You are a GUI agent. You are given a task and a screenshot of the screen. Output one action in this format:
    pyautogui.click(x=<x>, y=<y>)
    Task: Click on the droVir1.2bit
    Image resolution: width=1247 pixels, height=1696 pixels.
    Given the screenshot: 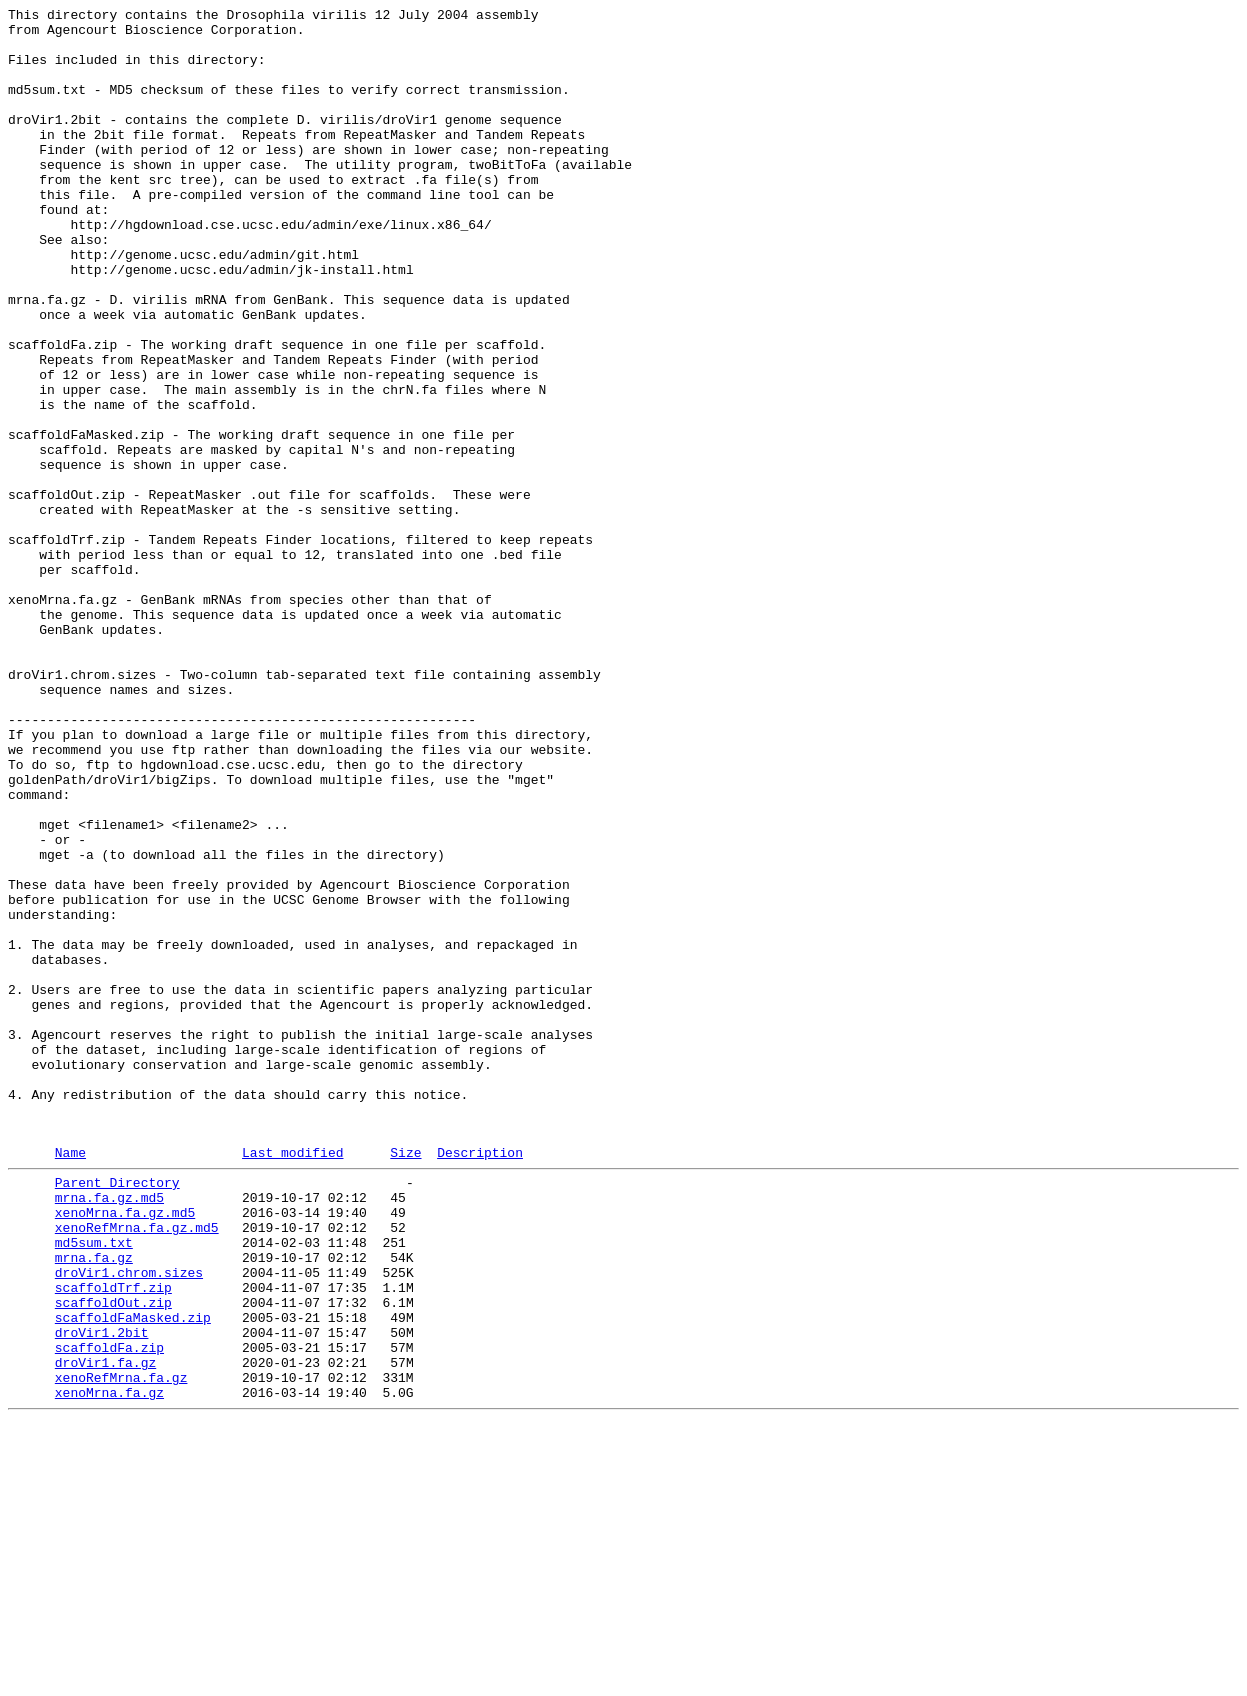 What is the action you would take?
    pyautogui.click(x=102, y=1593)
    